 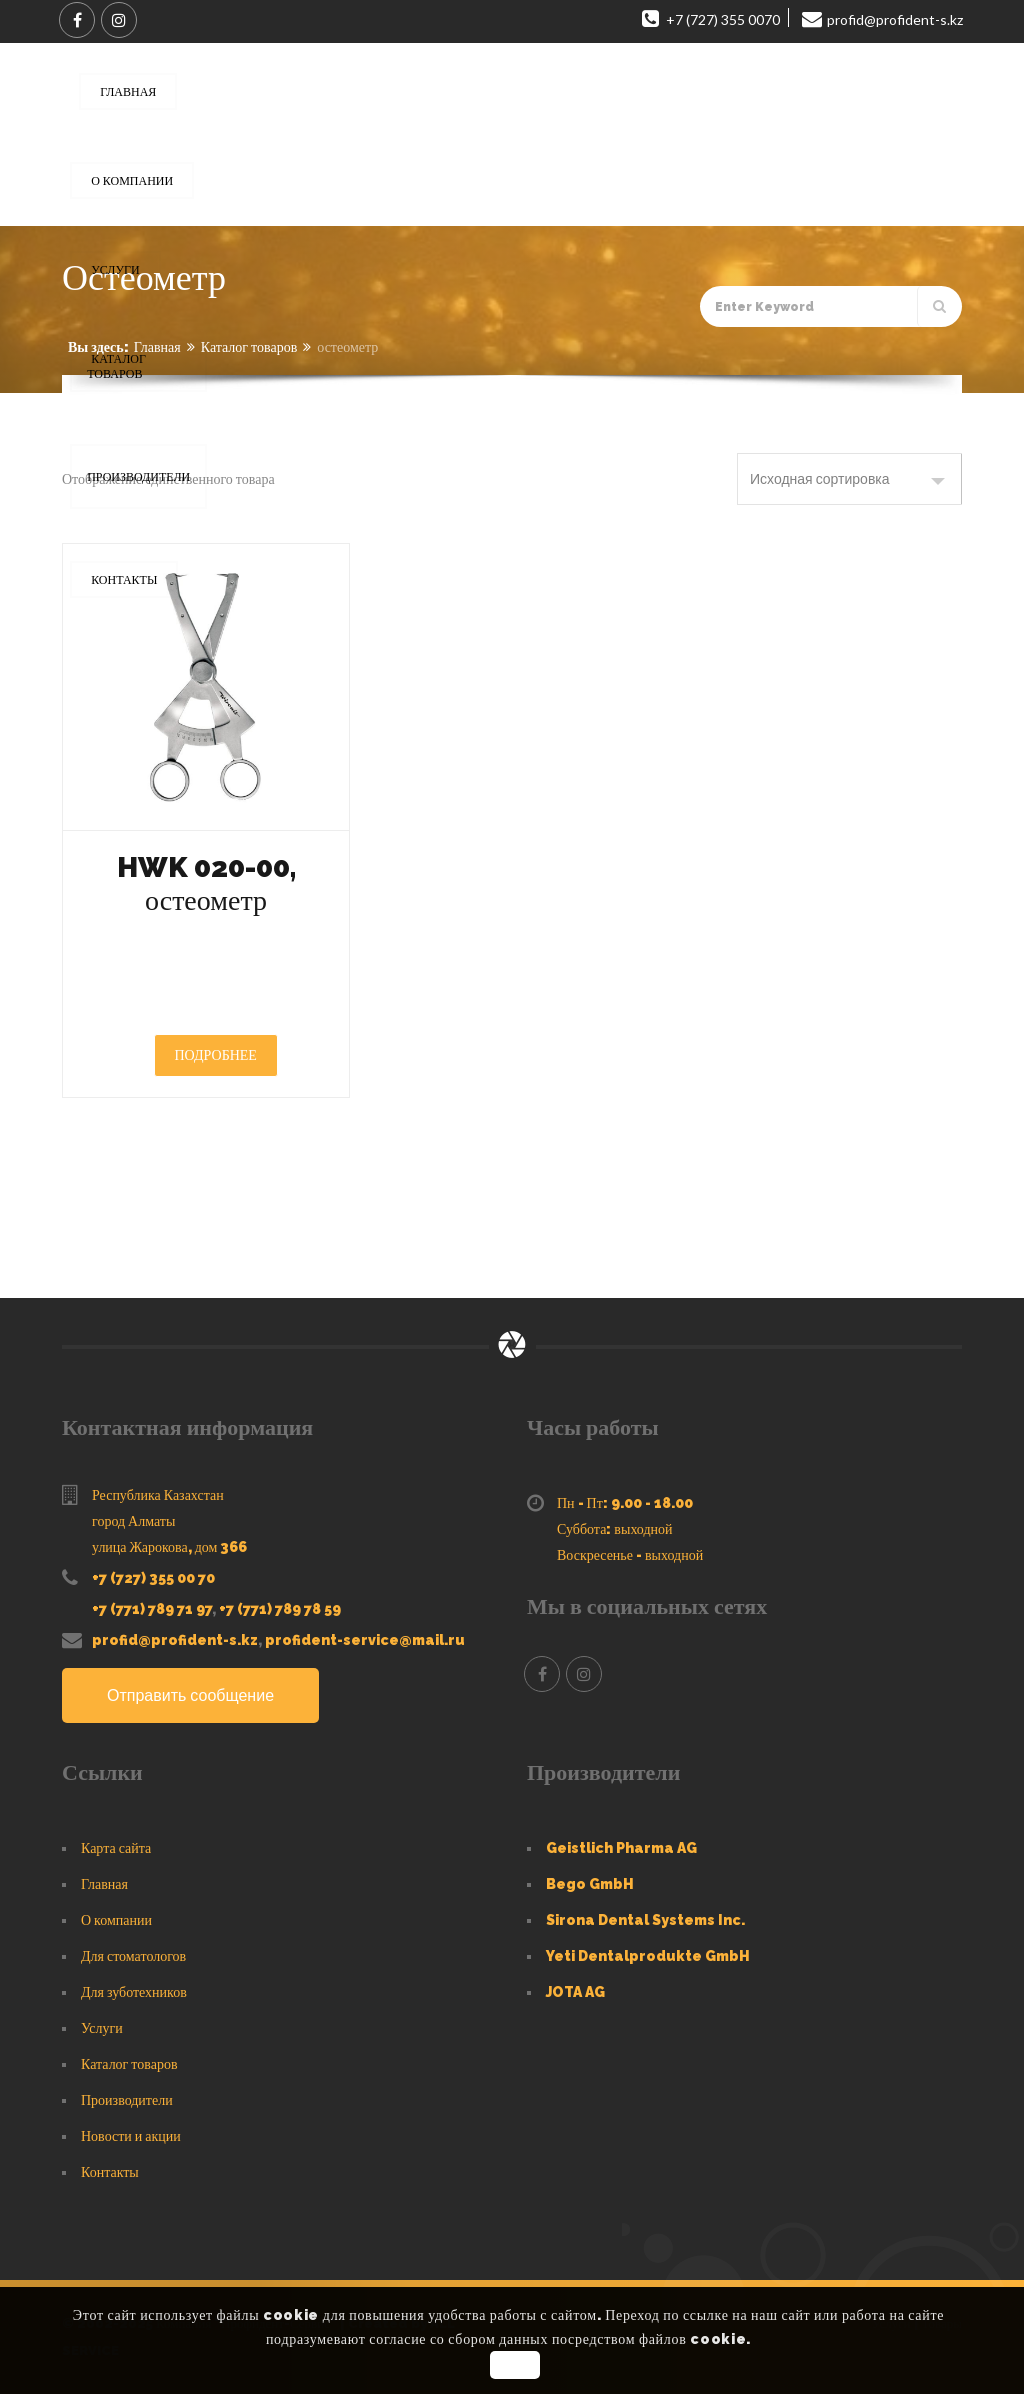 What do you see at coordinates (216, 1055) in the screenshot?
I see `Подробнее` at bounding box center [216, 1055].